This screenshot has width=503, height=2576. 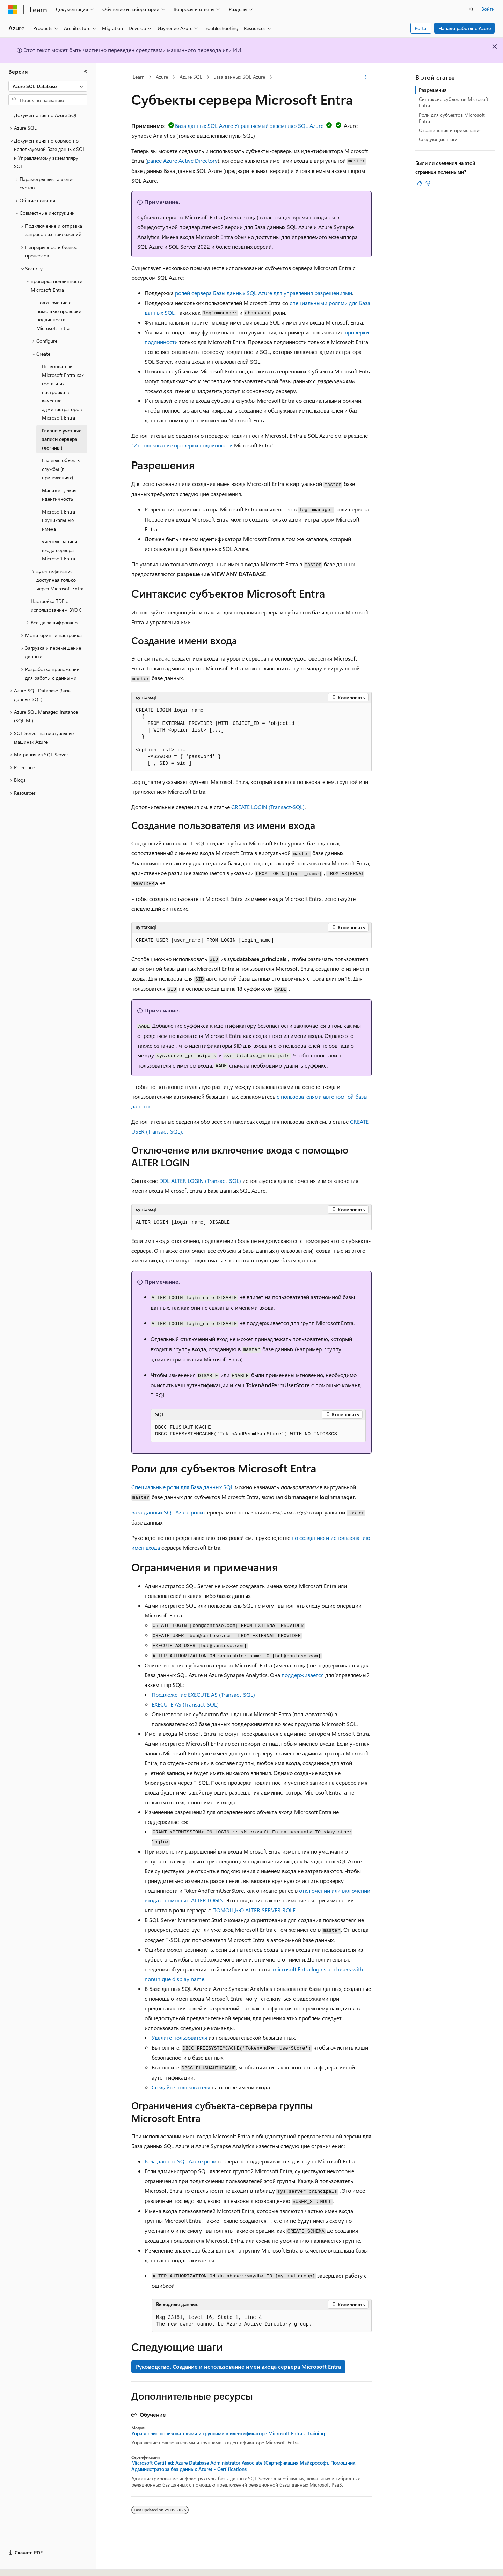 I want to click on Azure SQL, so click(x=191, y=76).